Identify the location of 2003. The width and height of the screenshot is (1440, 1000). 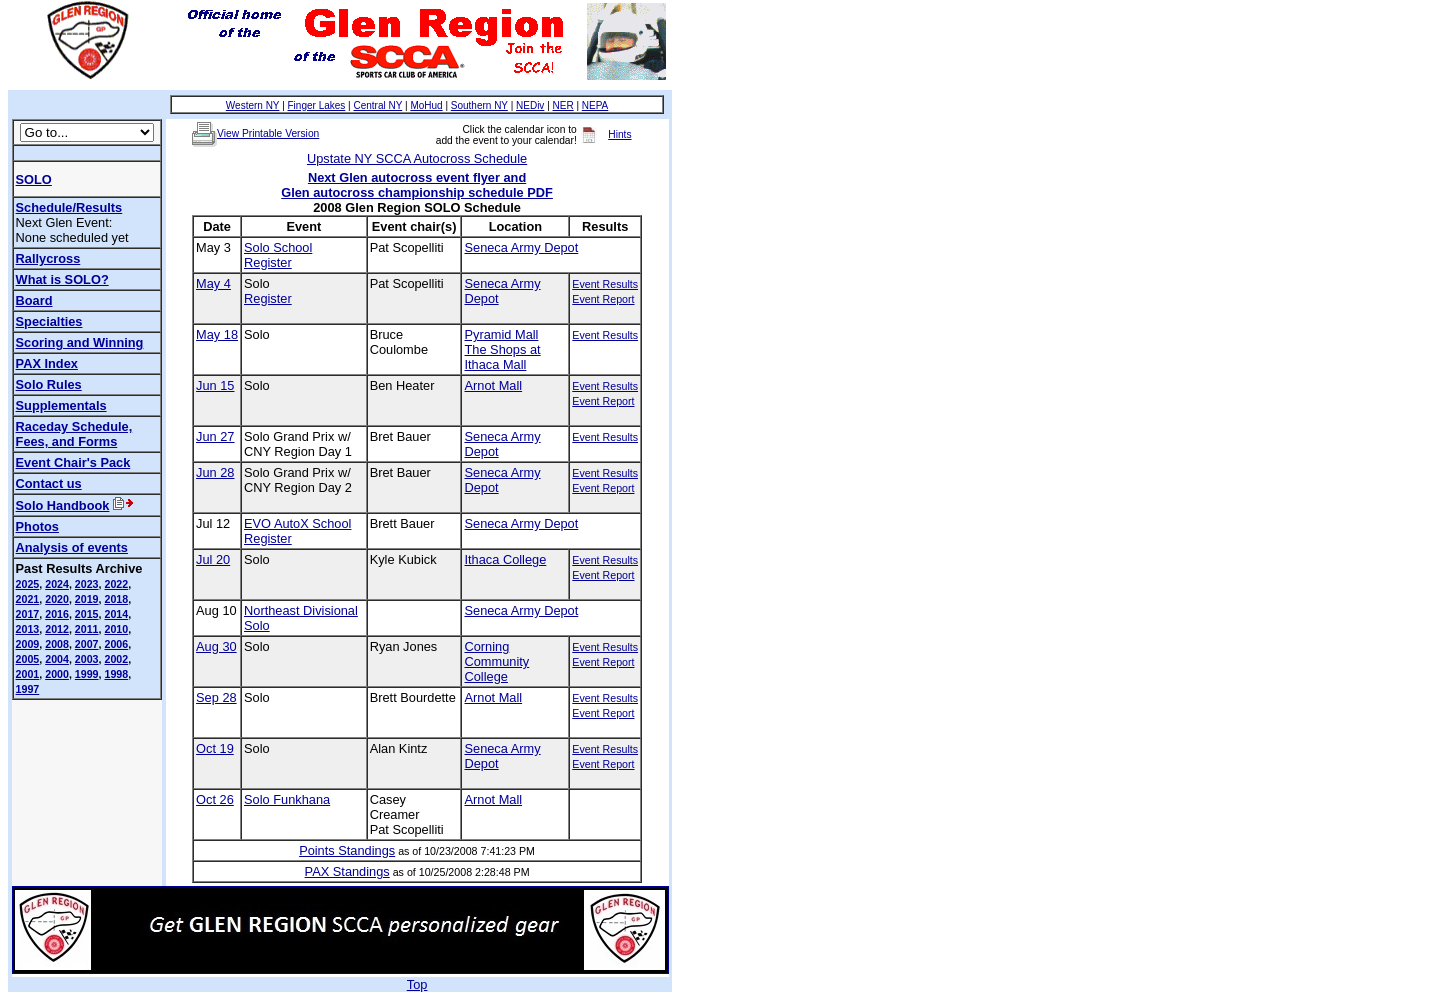
(87, 659).